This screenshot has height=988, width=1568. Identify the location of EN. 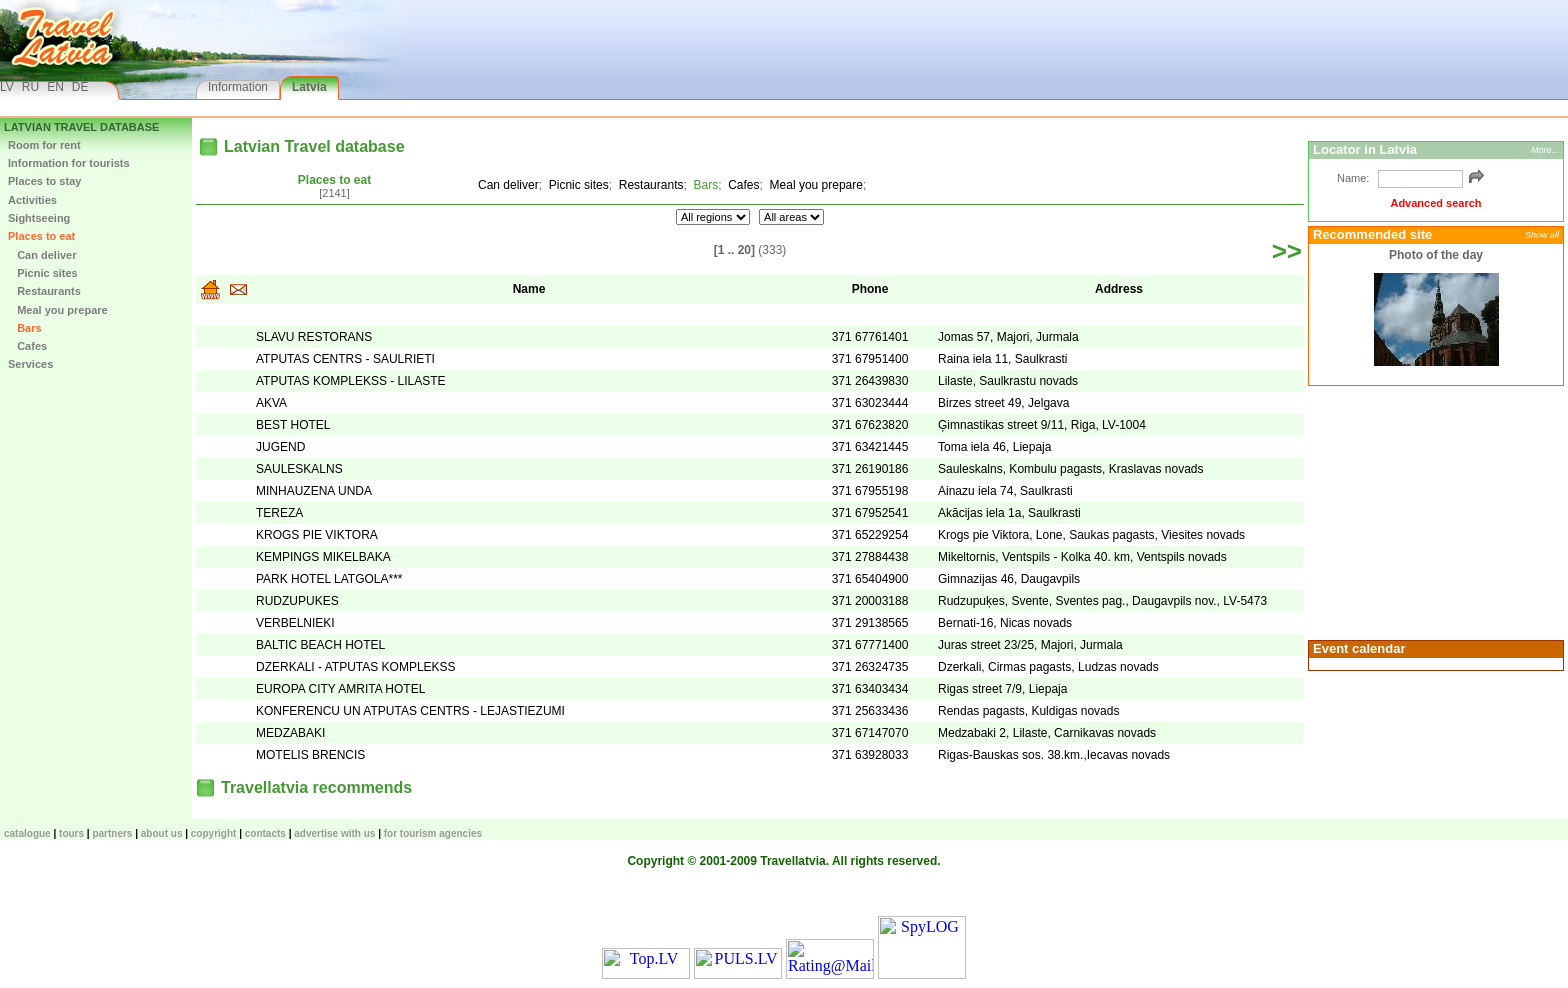
(55, 87).